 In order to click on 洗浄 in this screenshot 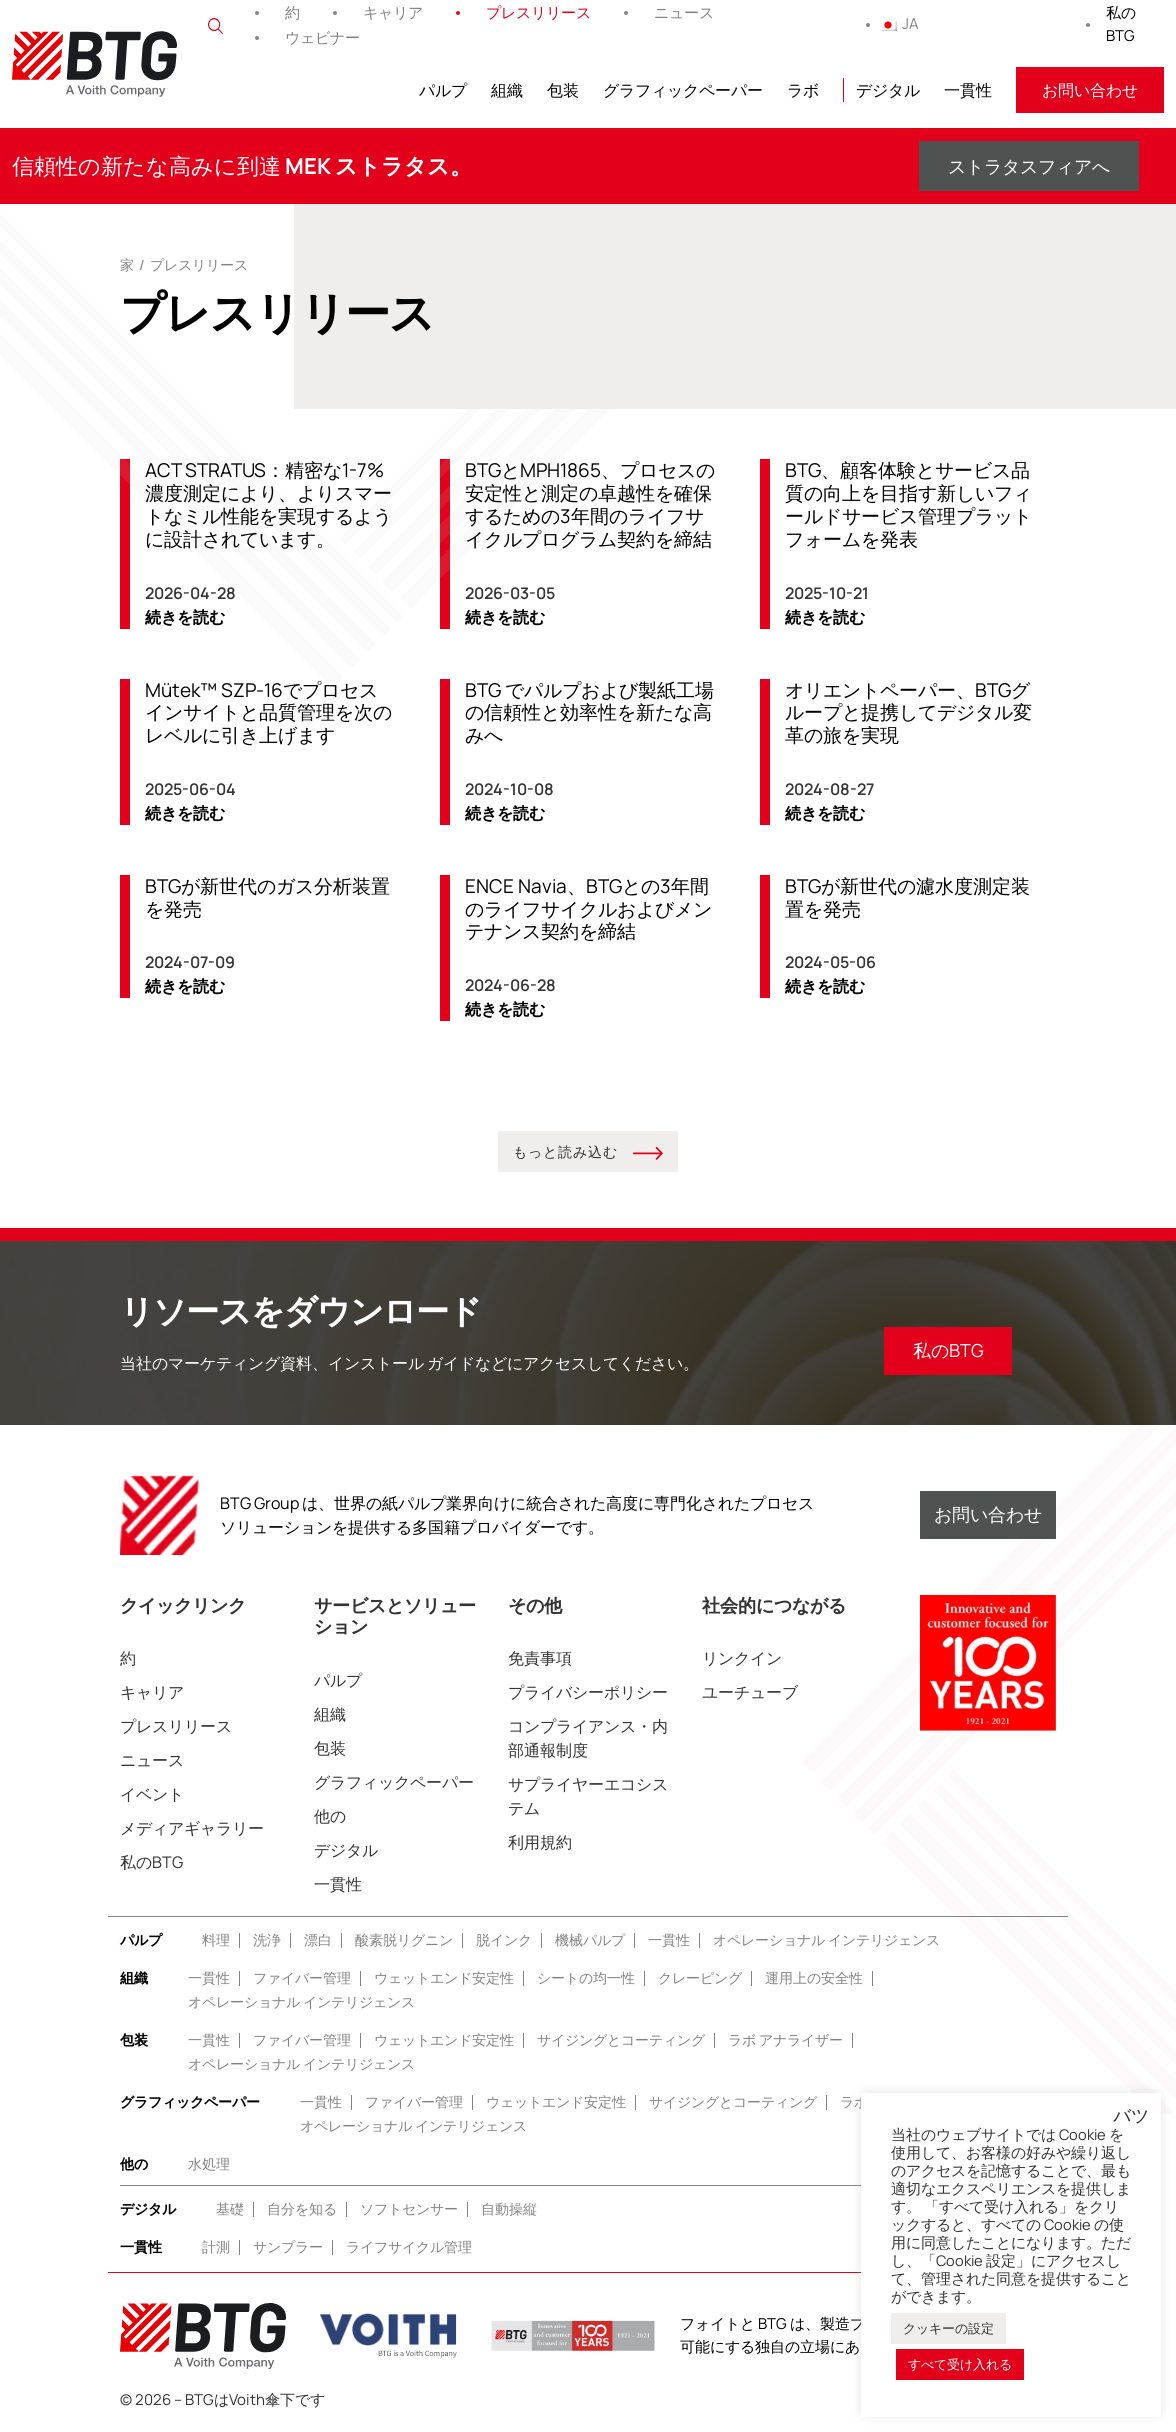, I will do `click(267, 1940)`.